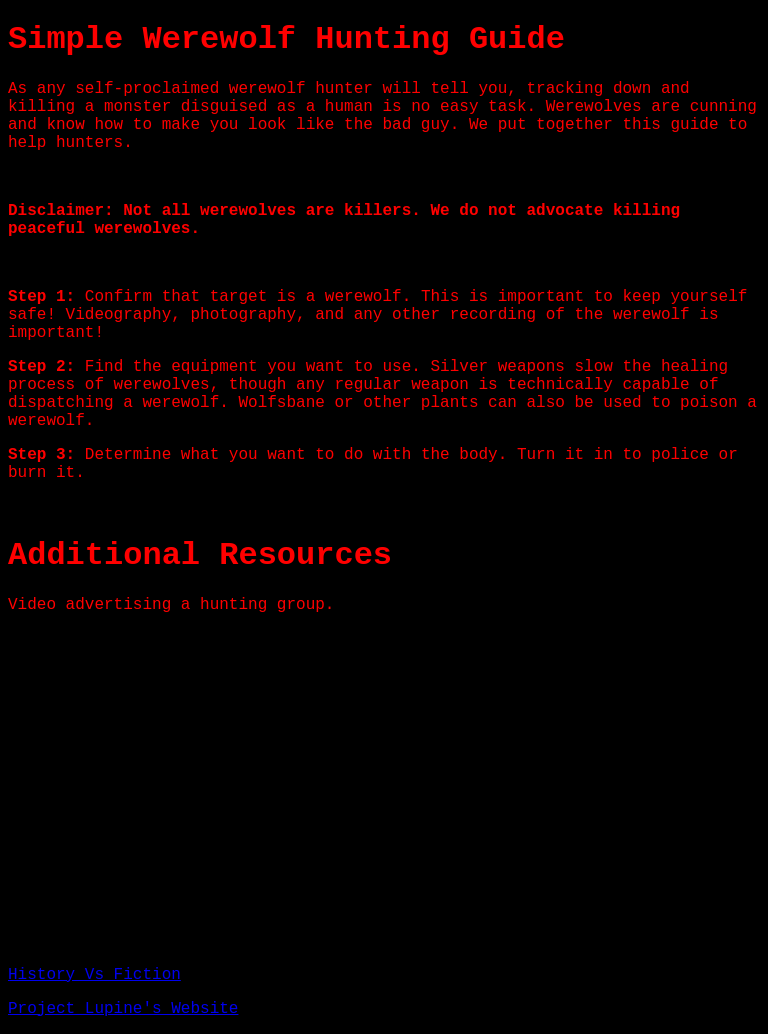 This screenshot has height=1034, width=768. Describe the element at coordinates (123, 1009) in the screenshot. I see `Project Lupine's Website` at that location.